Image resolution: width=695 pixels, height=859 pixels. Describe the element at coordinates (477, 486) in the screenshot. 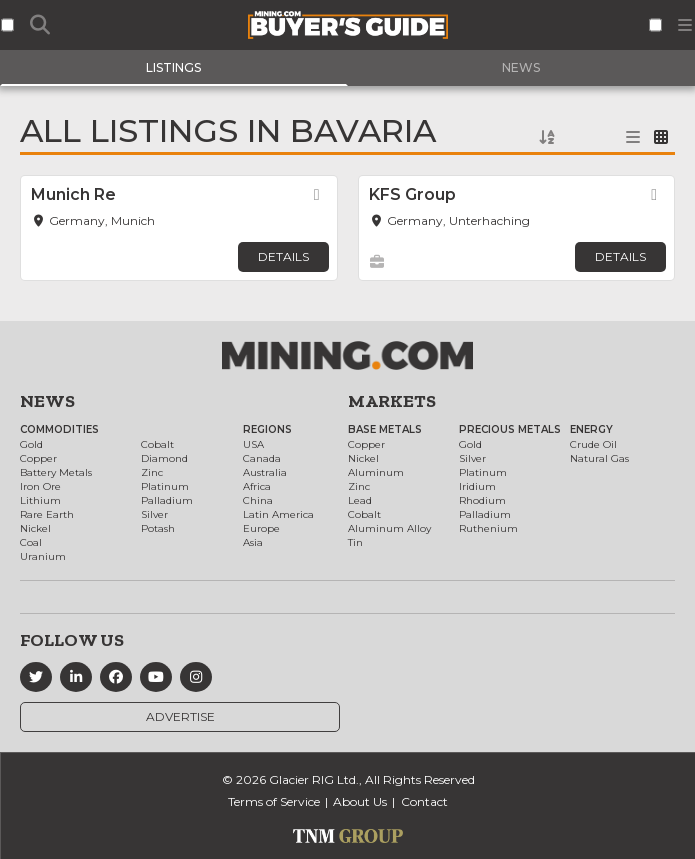

I see `Iridium` at that location.